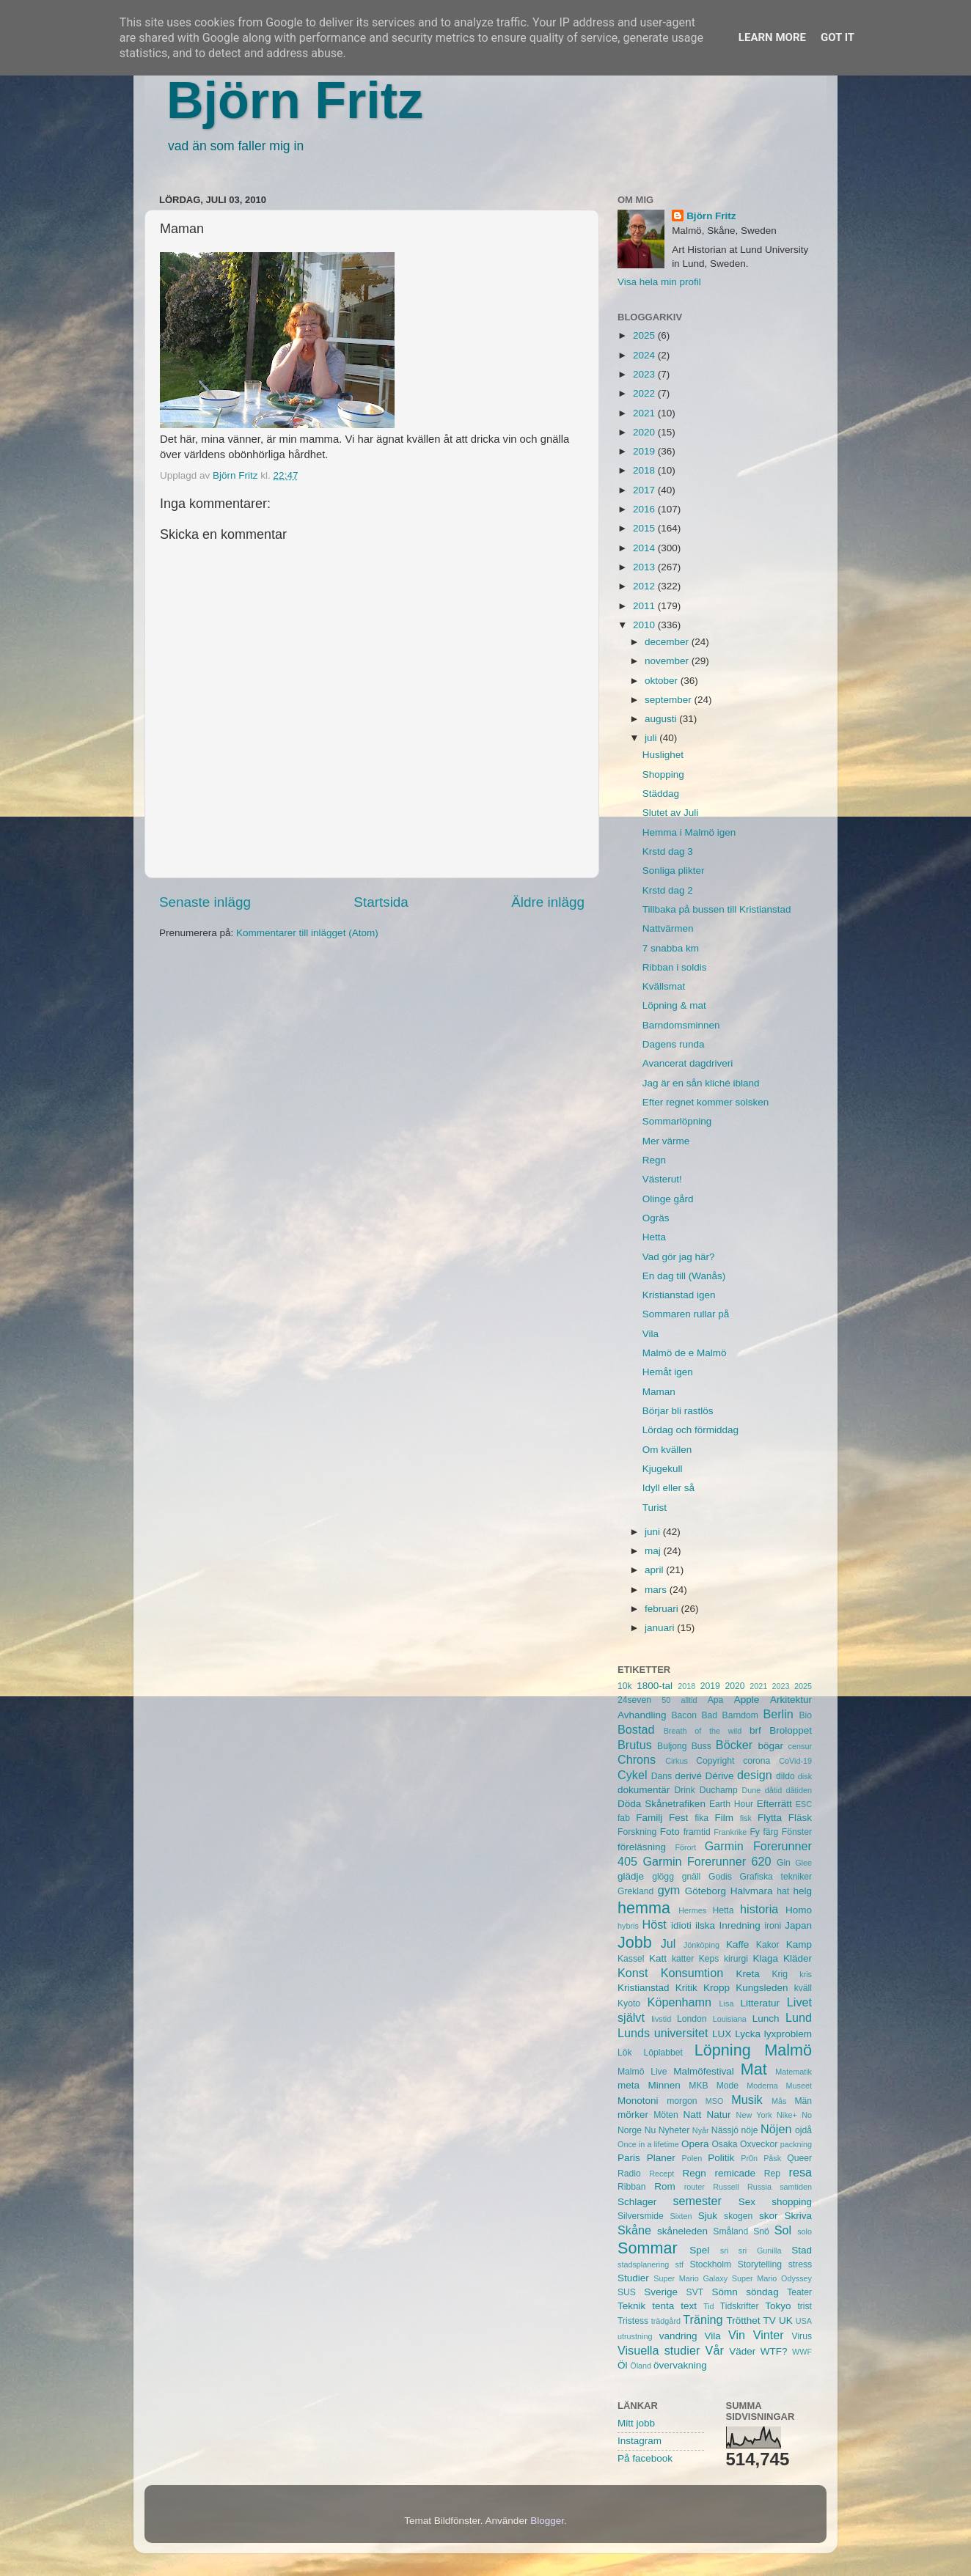 This screenshot has height=2576, width=971. What do you see at coordinates (380, 902) in the screenshot?
I see `Startsida` at bounding box center [380, 902].